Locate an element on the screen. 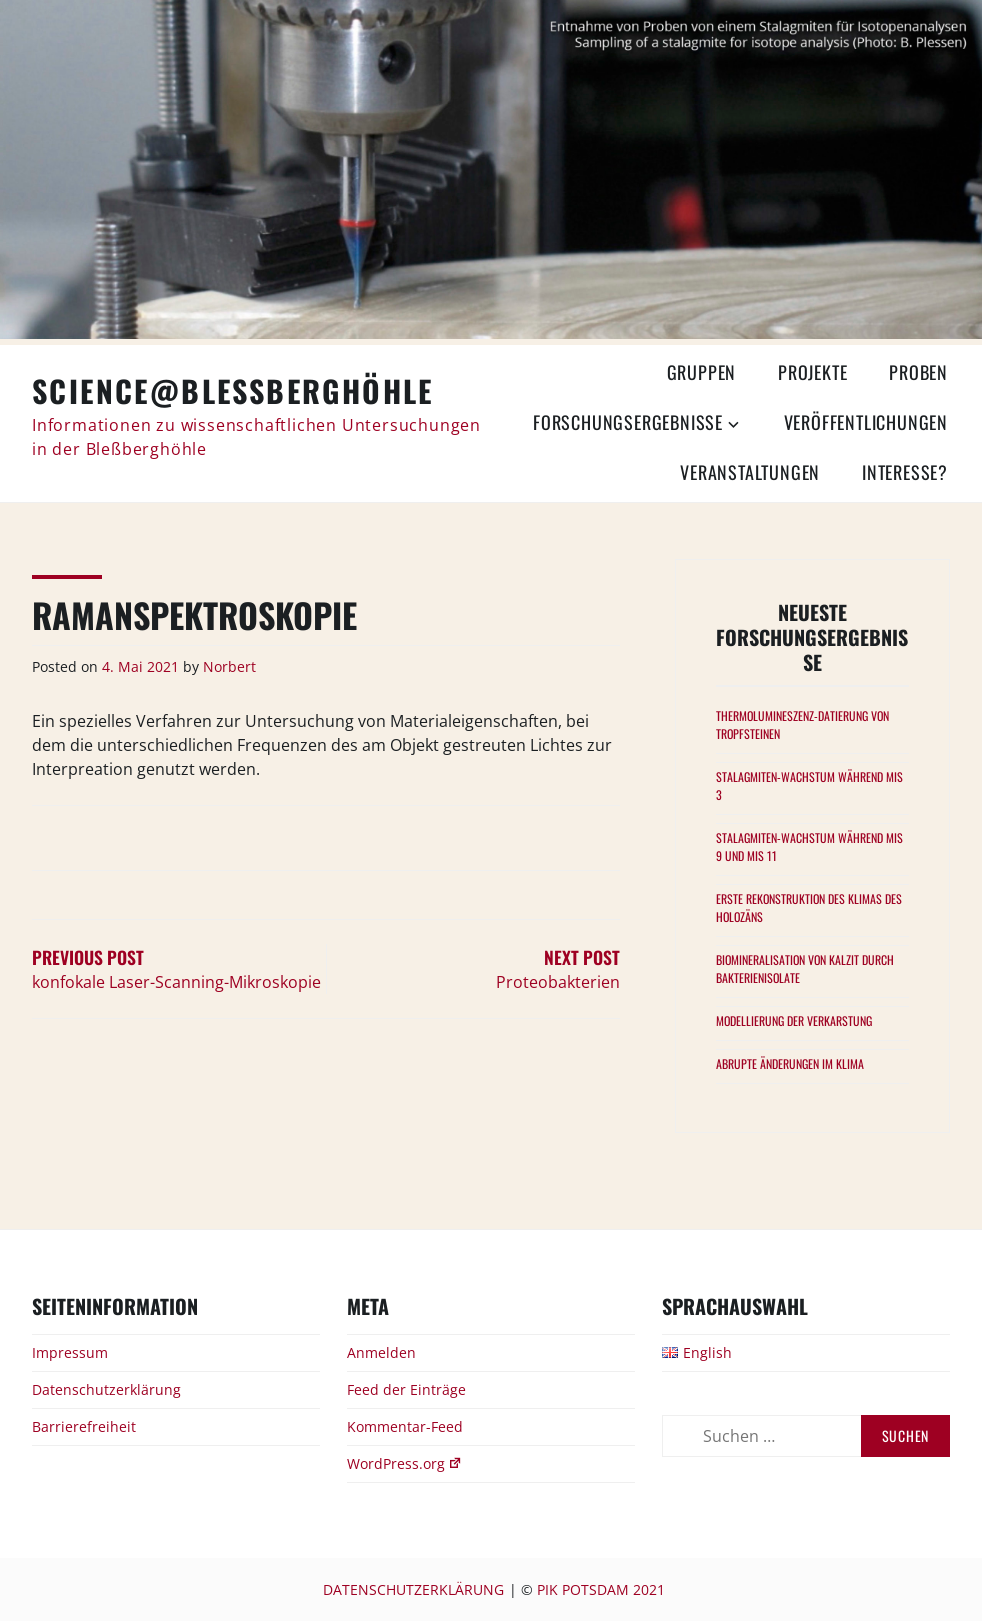  Kommentar-Feed is located at coordinates (405, 1426).